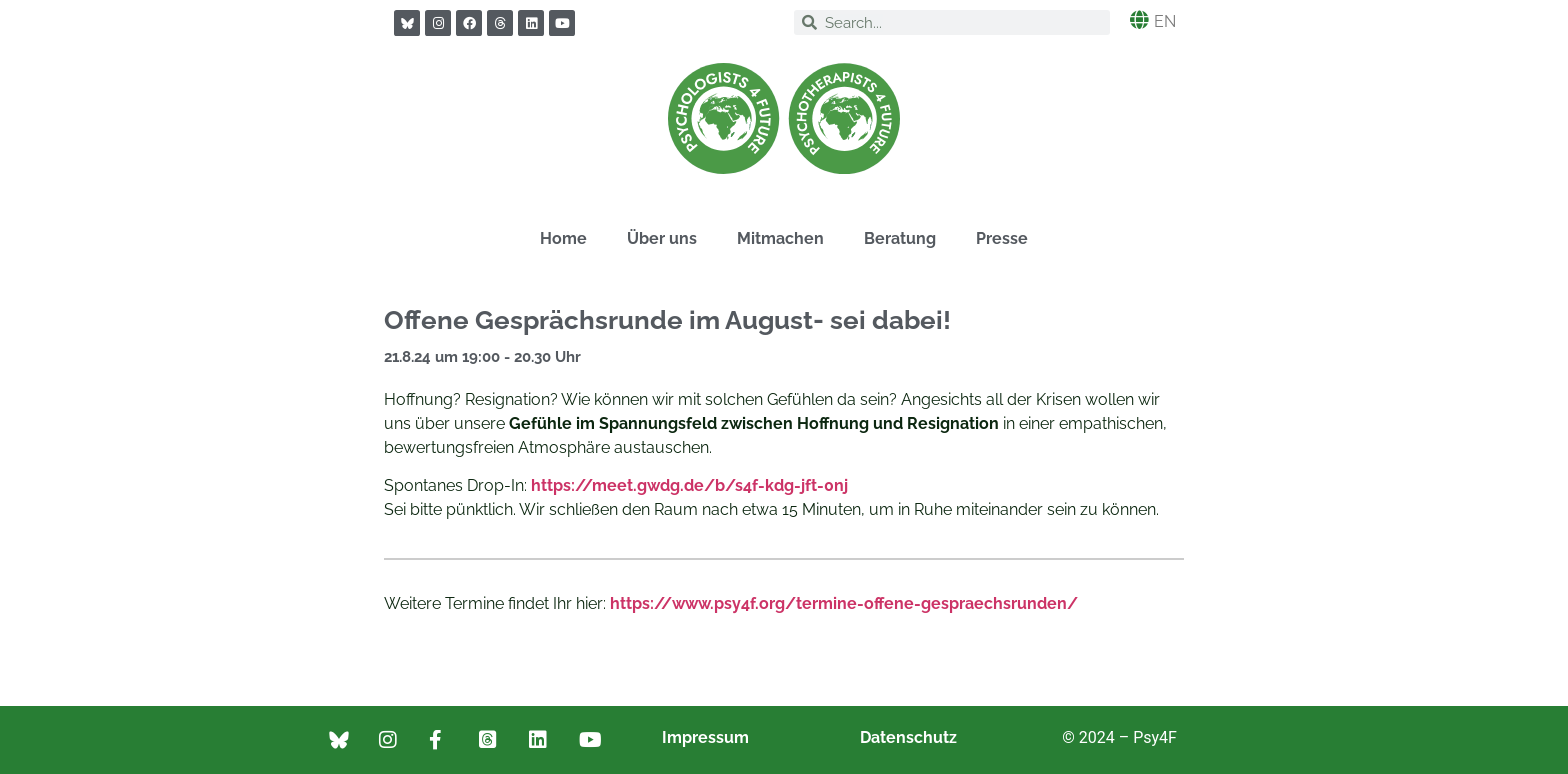 Image resolution: width=1568 pixels, height=774 pixels. I want to click on https://www.psy4f.org/termine-offene-gespraechsrunden/, so click(844, 603).